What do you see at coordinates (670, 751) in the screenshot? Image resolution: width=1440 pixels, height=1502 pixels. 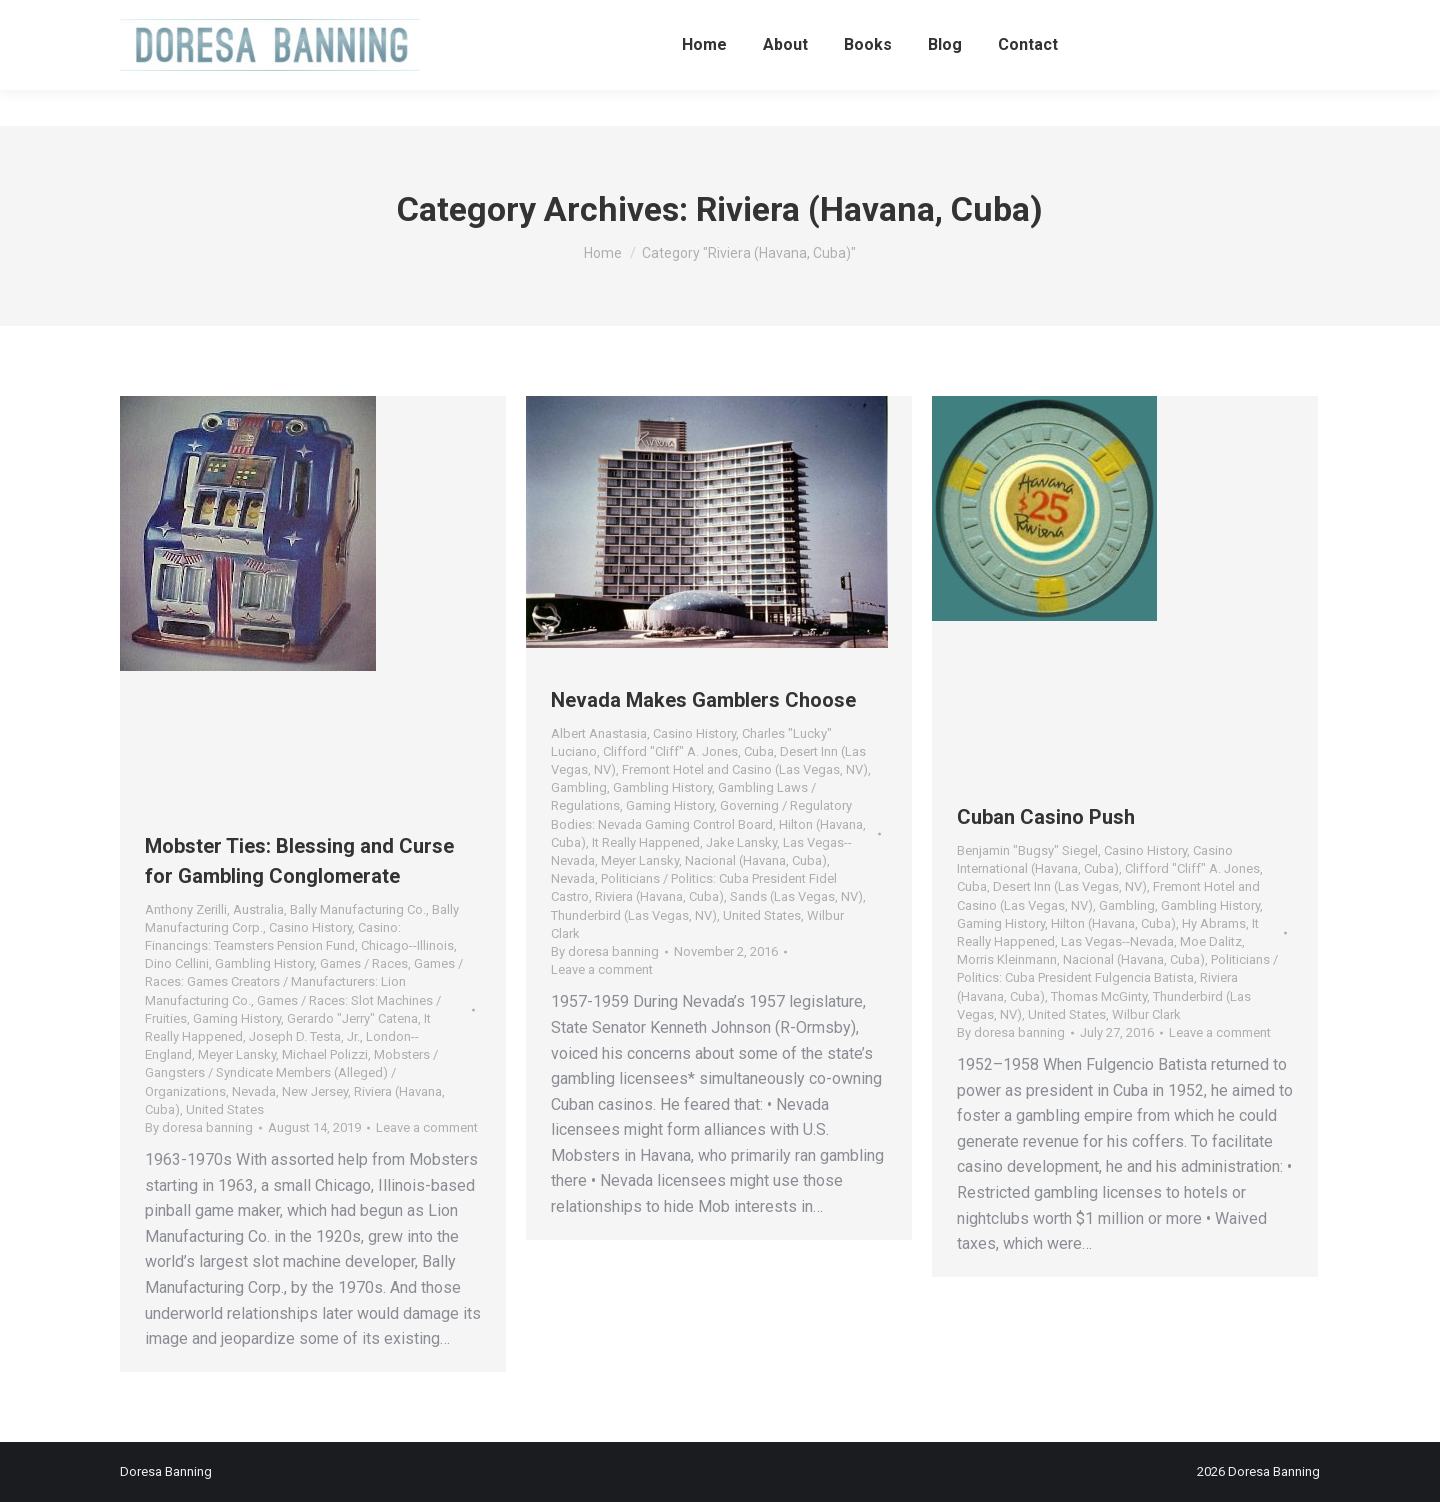 I see `Clifford "Cliff" A. Jones` at bounding box center [670, 751].